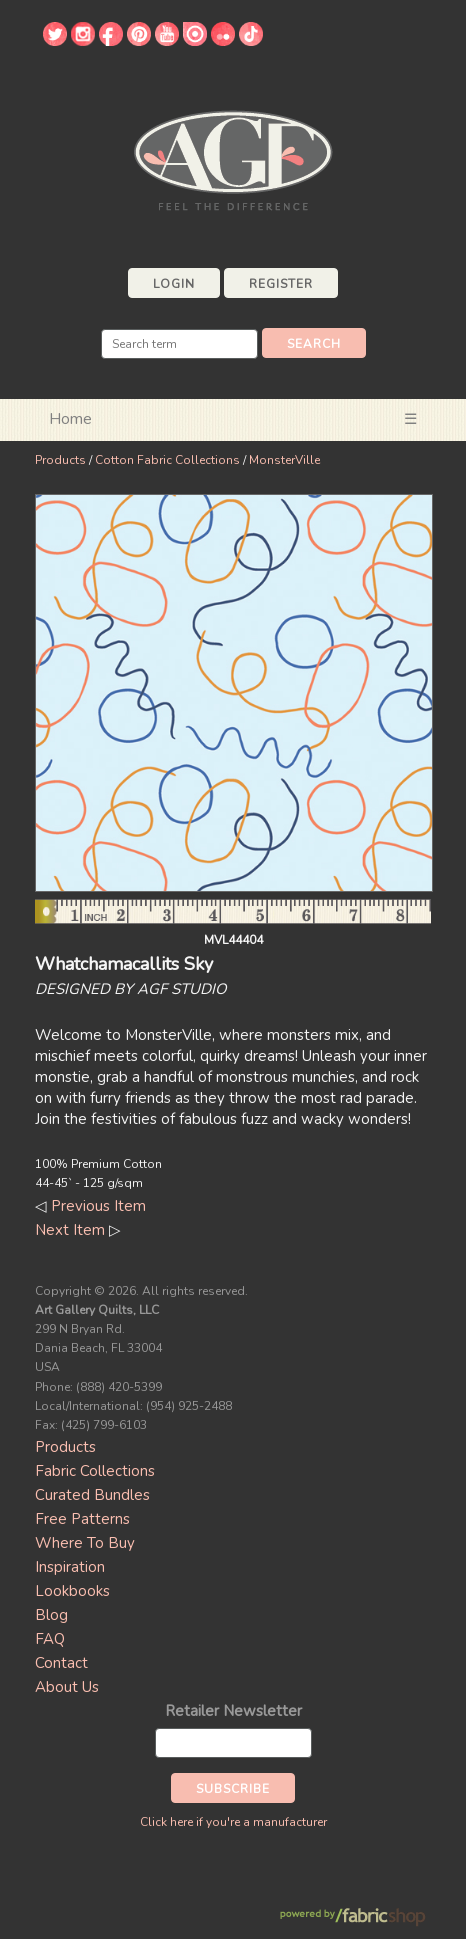 The image size is (466, 1939). Describe the element at coordinates (284, 460) in the screenshot. I see `MonsterVille` at that location.